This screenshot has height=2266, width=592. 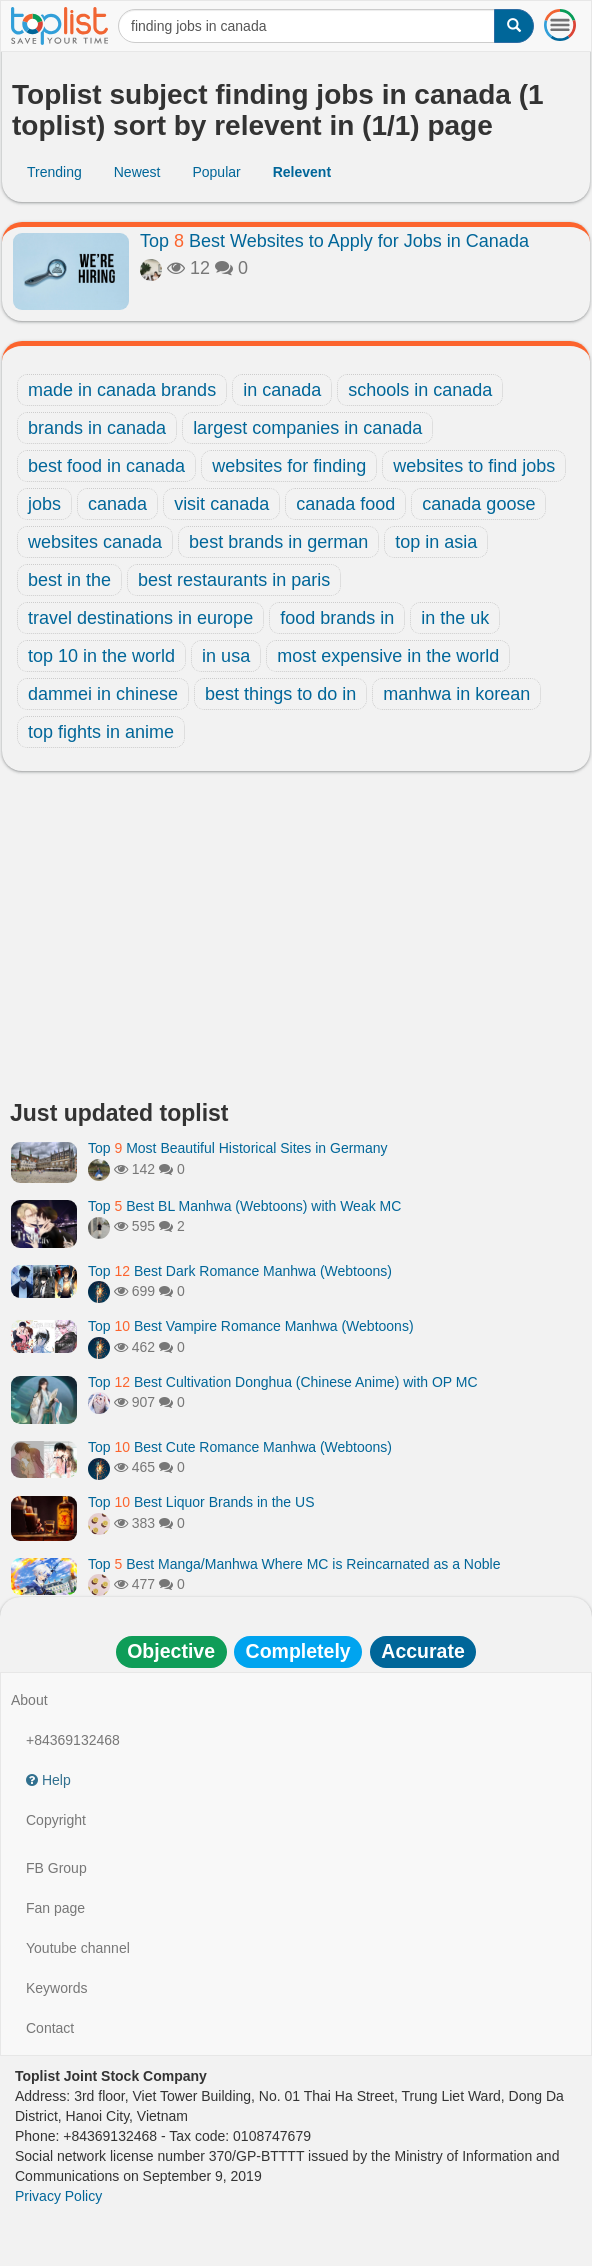 What do you see at coordinates (122, 390) in the screenshot?
I see `made in canada brands` at bounding box center [122, 390].